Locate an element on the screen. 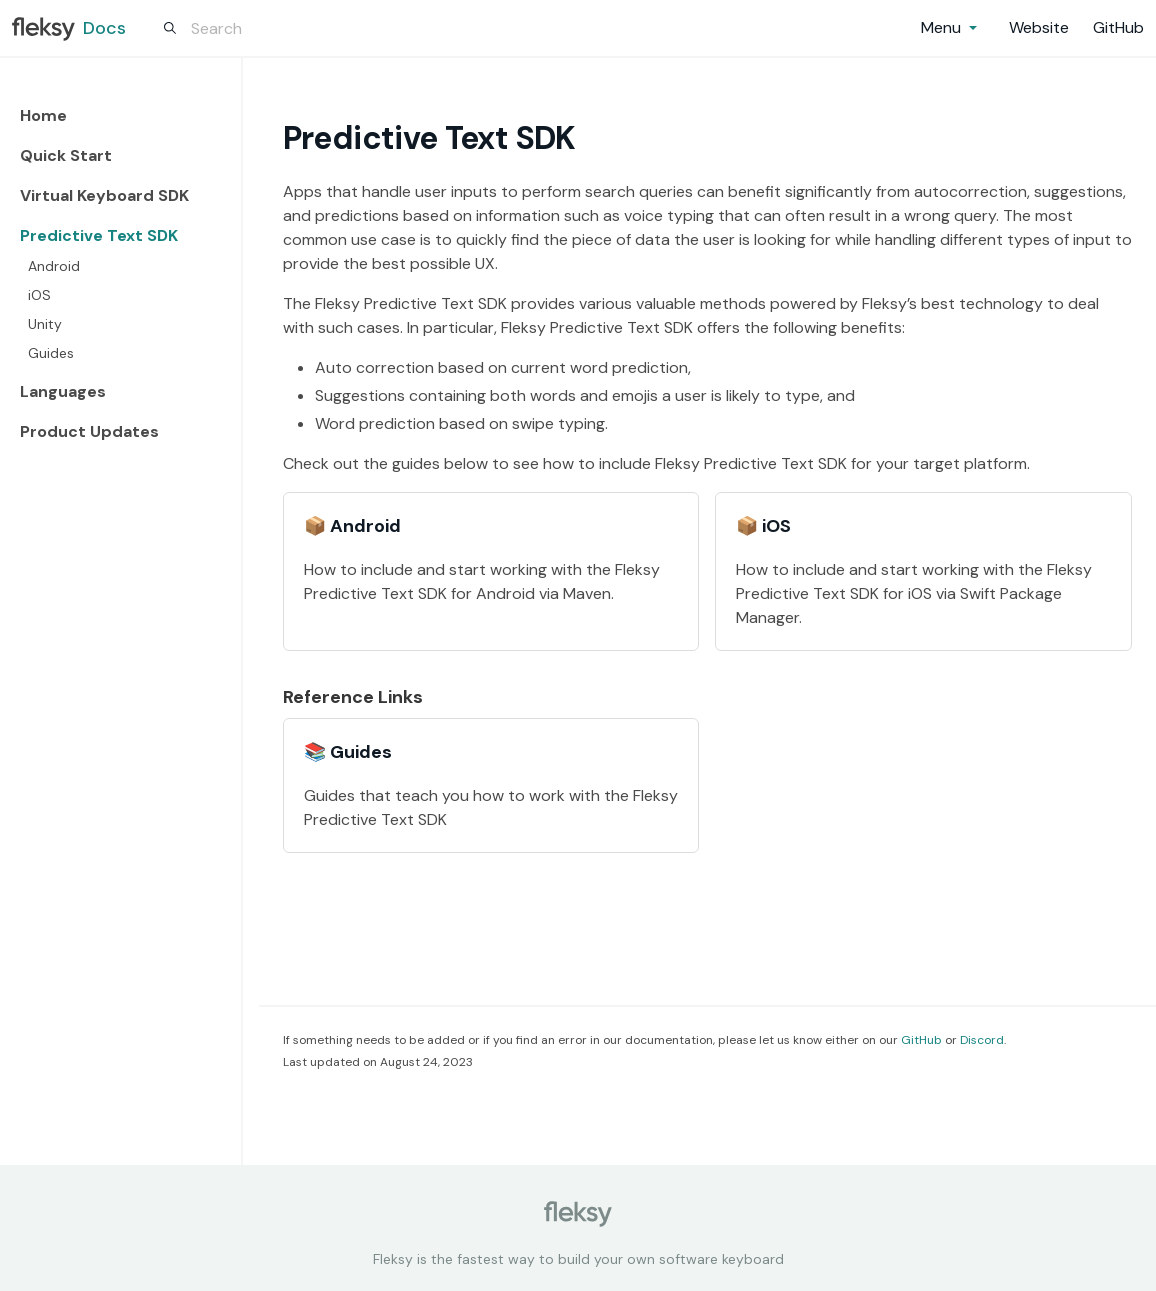 The height and width of the screenshot is (1291, 1156). Quick Start is located at coordinates (66, 155).